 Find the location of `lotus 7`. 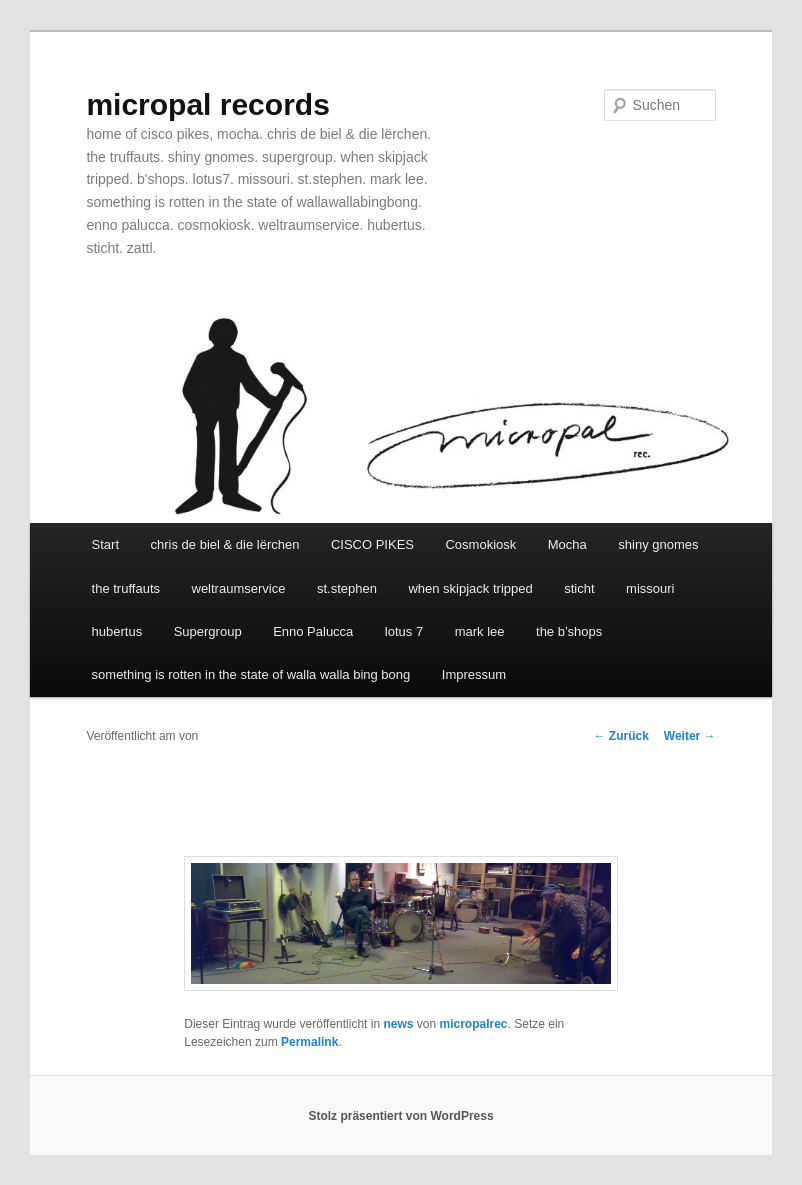

lotus 7 is located at coordinates (404, 631).